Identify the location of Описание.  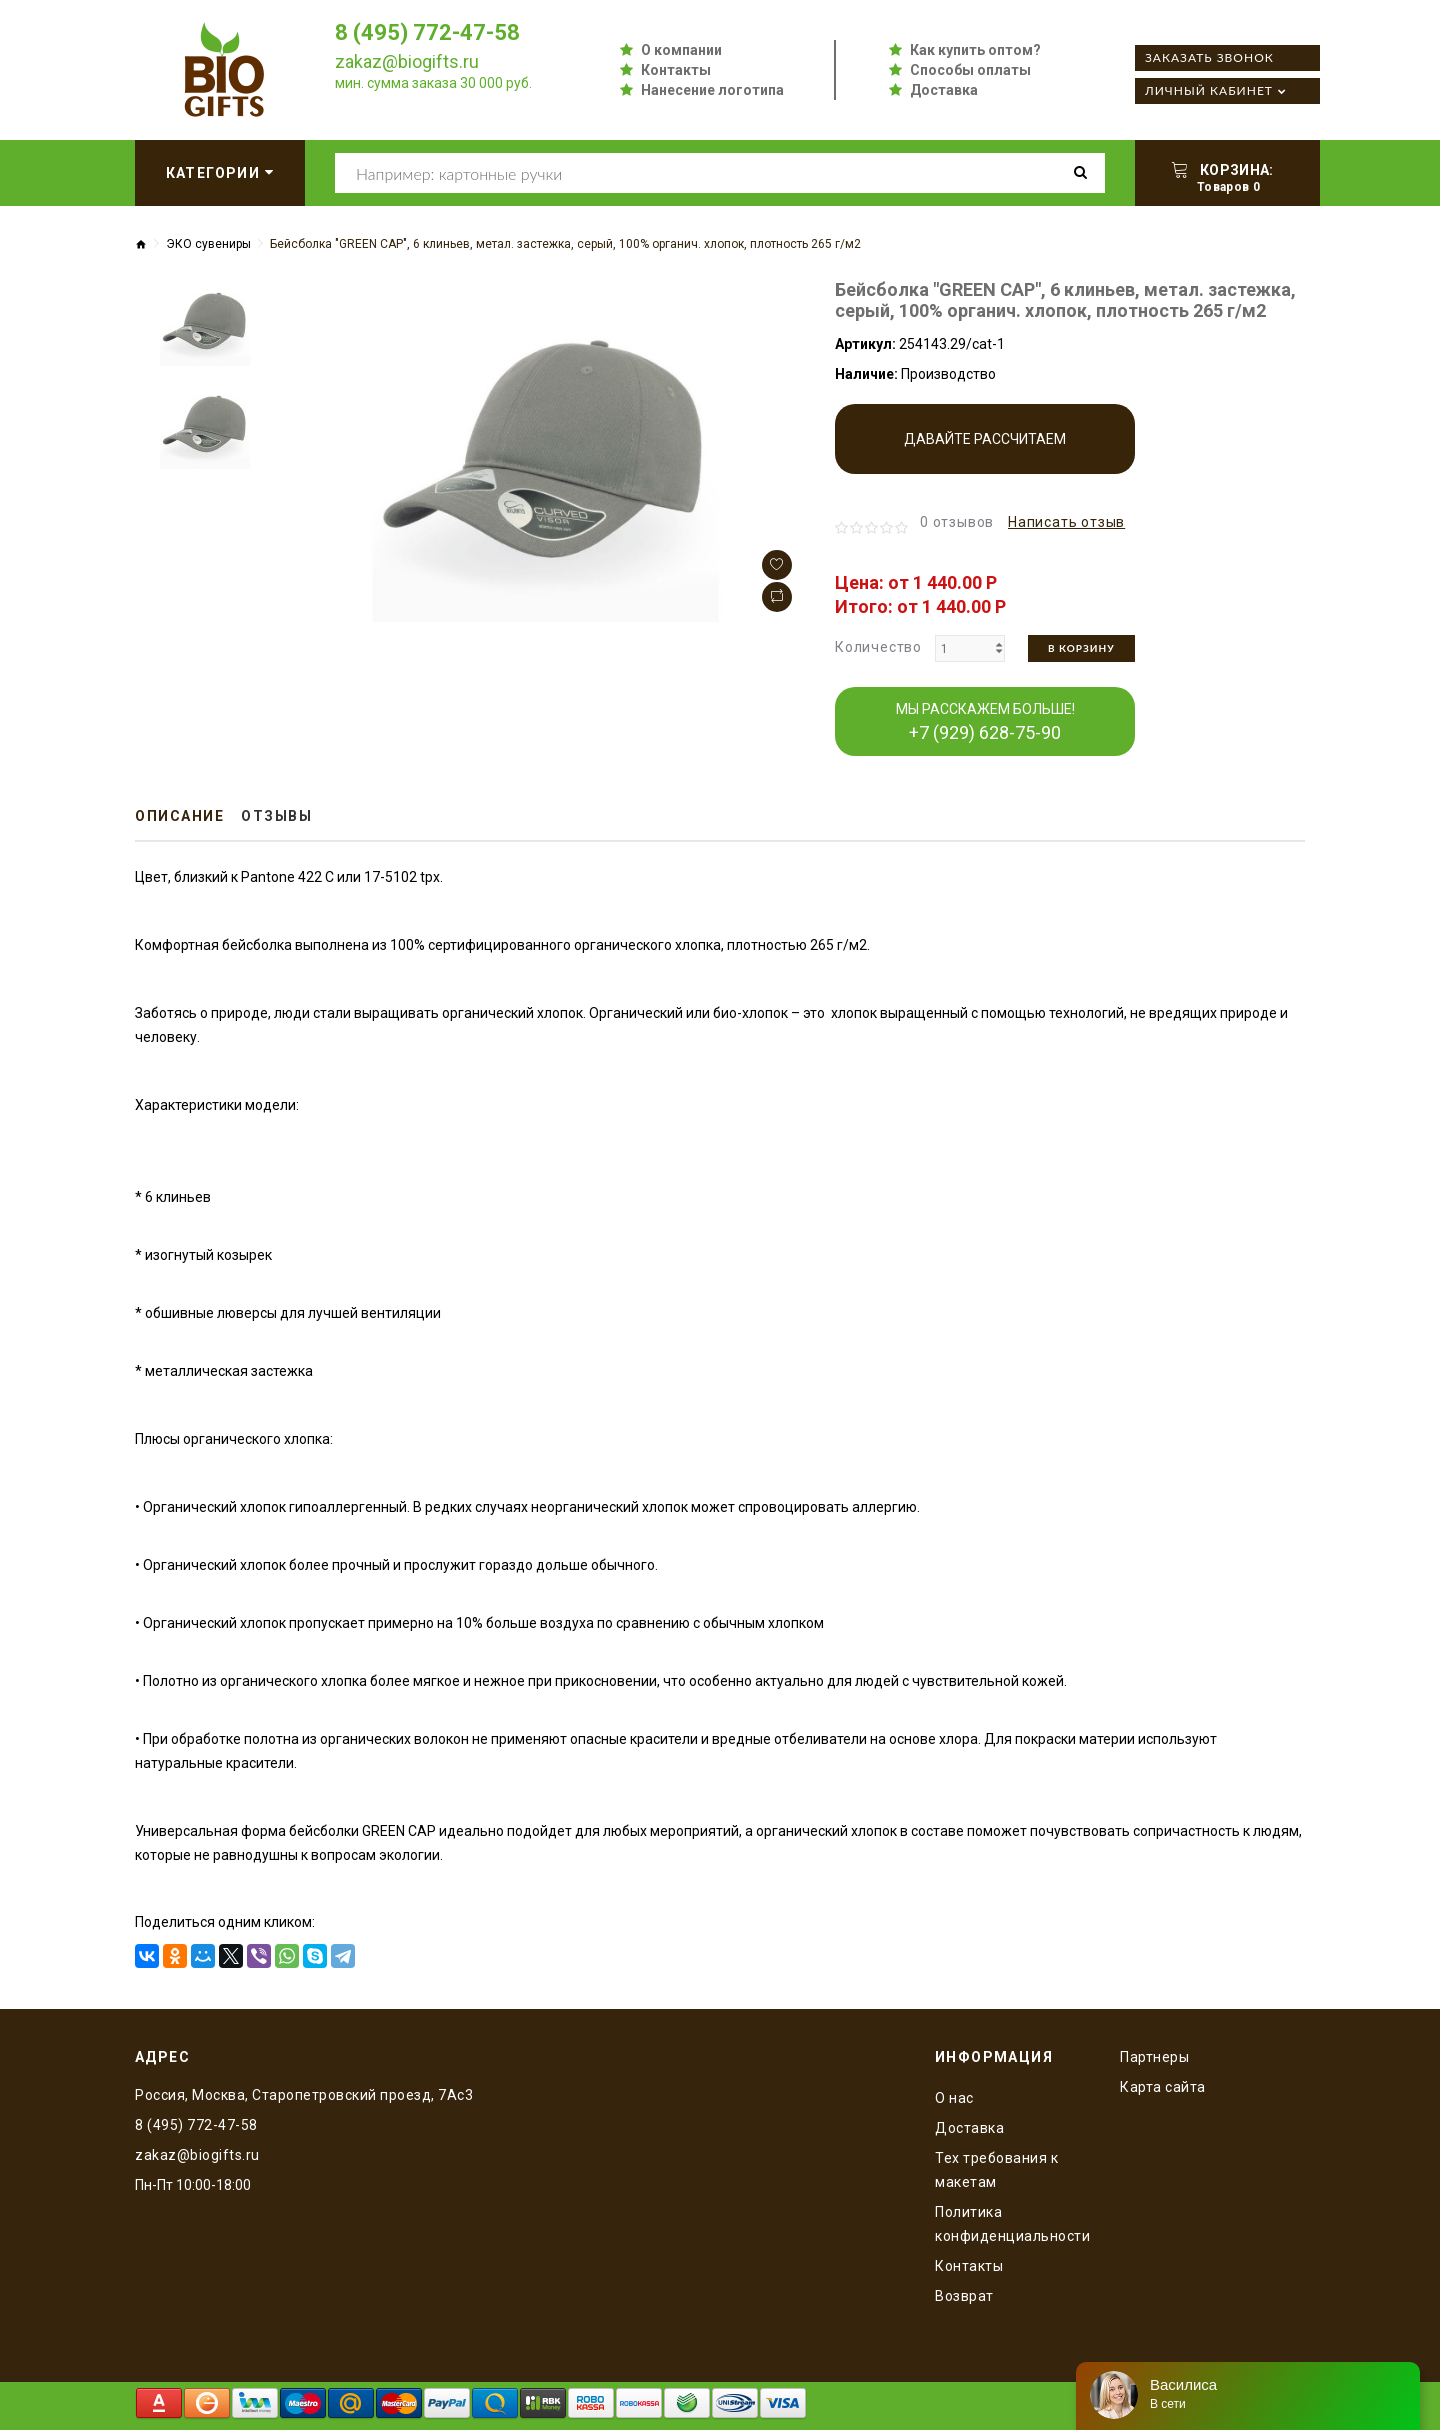
(179, 816).